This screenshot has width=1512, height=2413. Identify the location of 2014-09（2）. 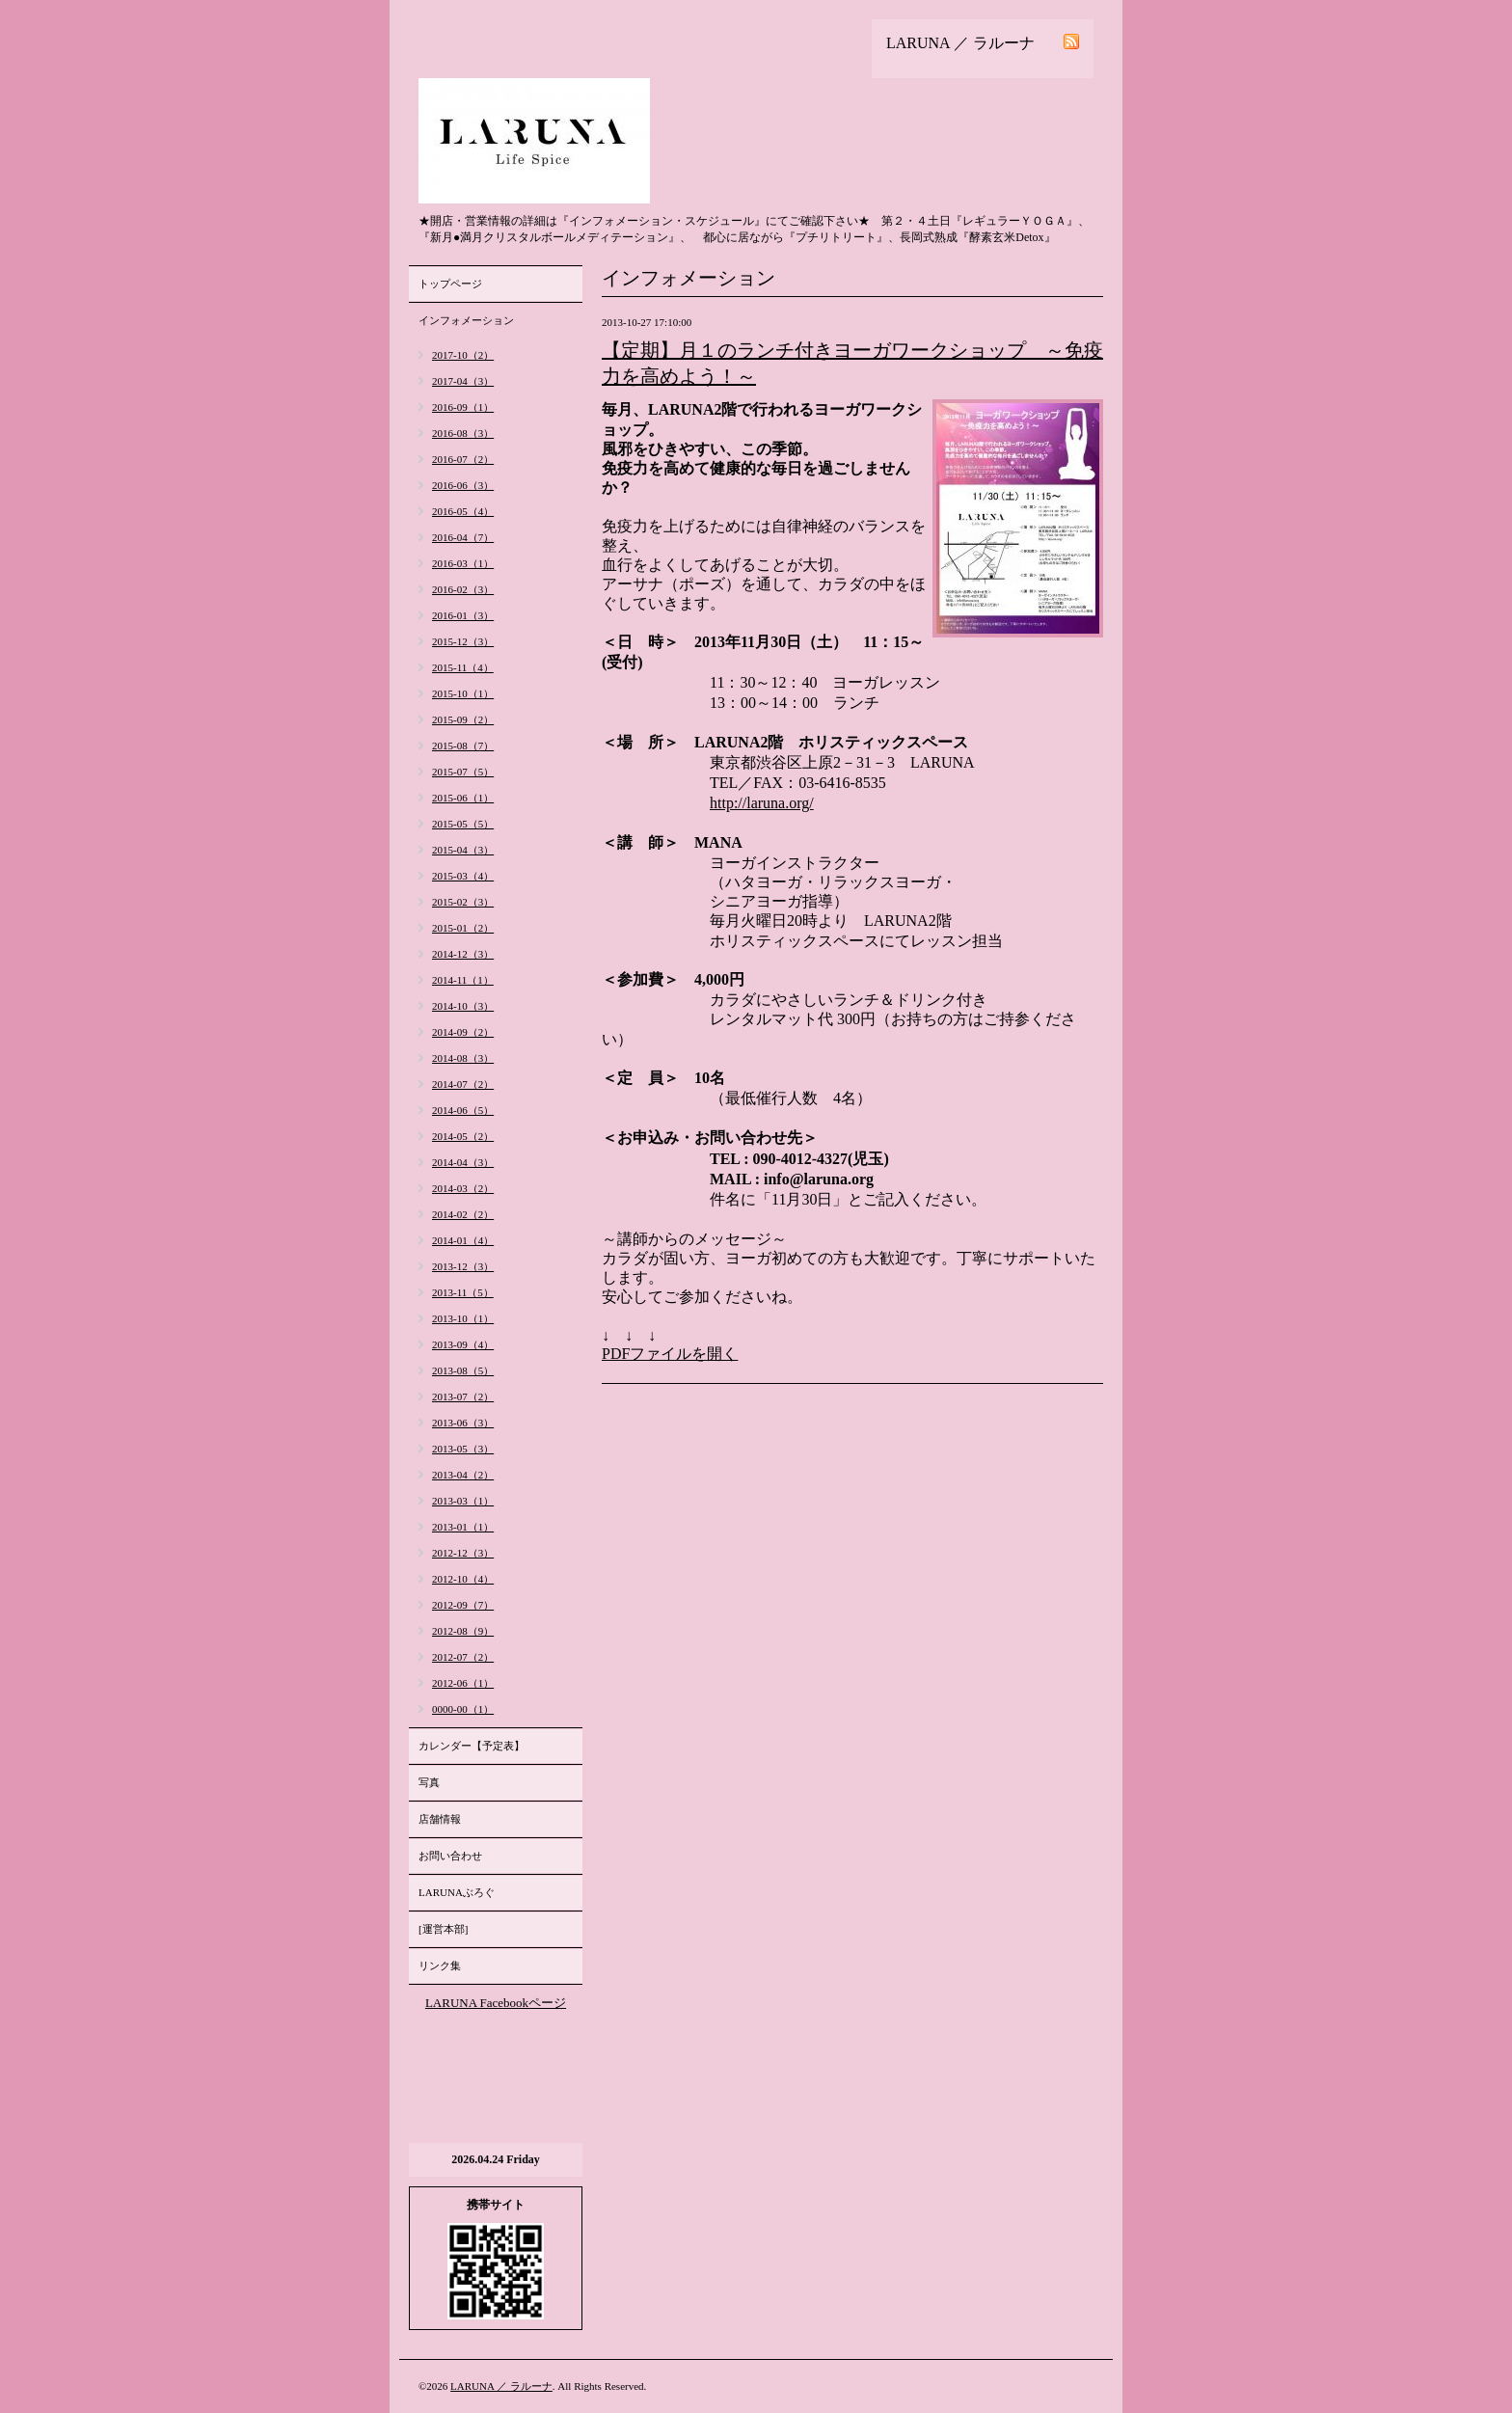
(463, 1032).